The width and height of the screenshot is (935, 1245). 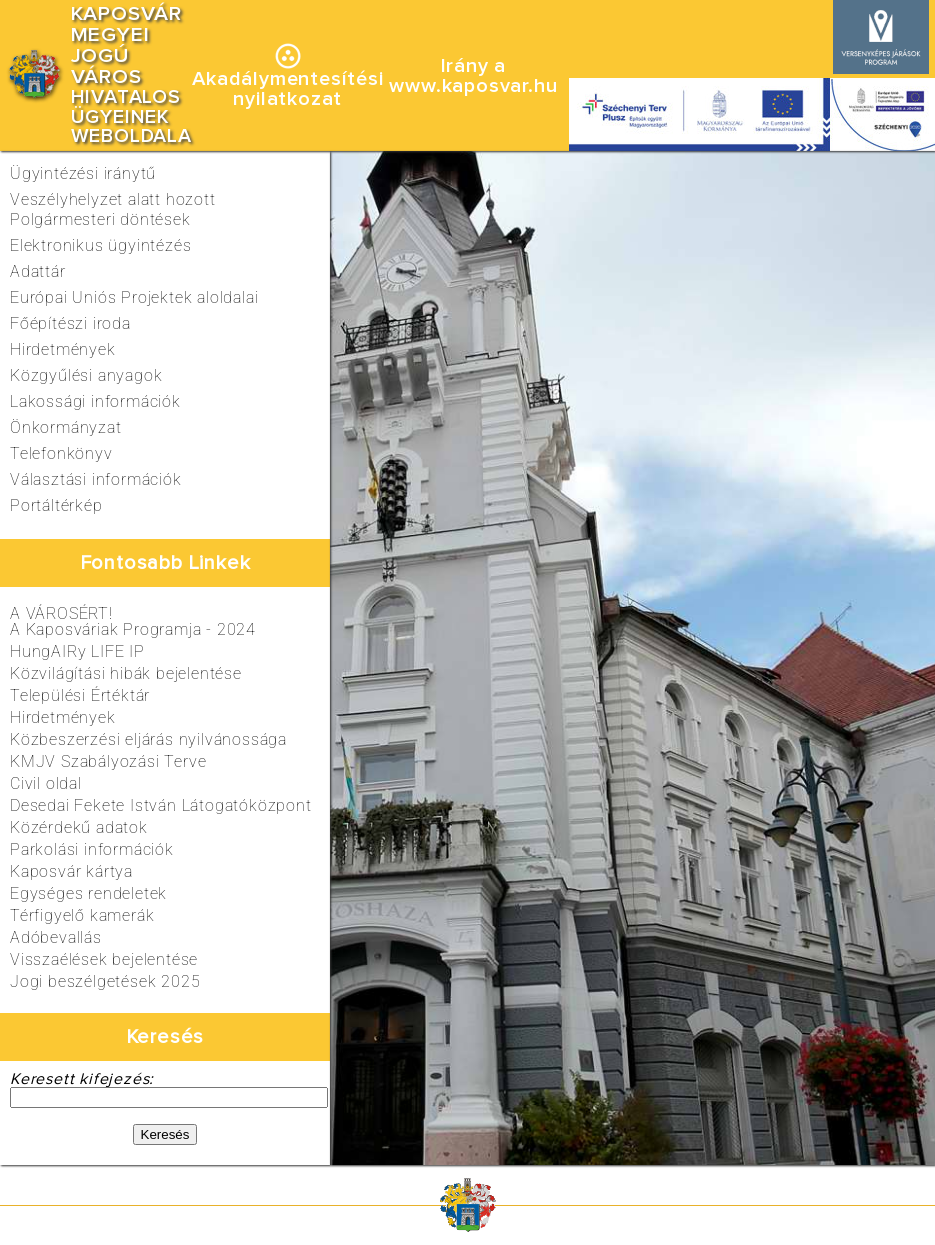 I want to click on Adóbevallás, so click(x=56, y=937).